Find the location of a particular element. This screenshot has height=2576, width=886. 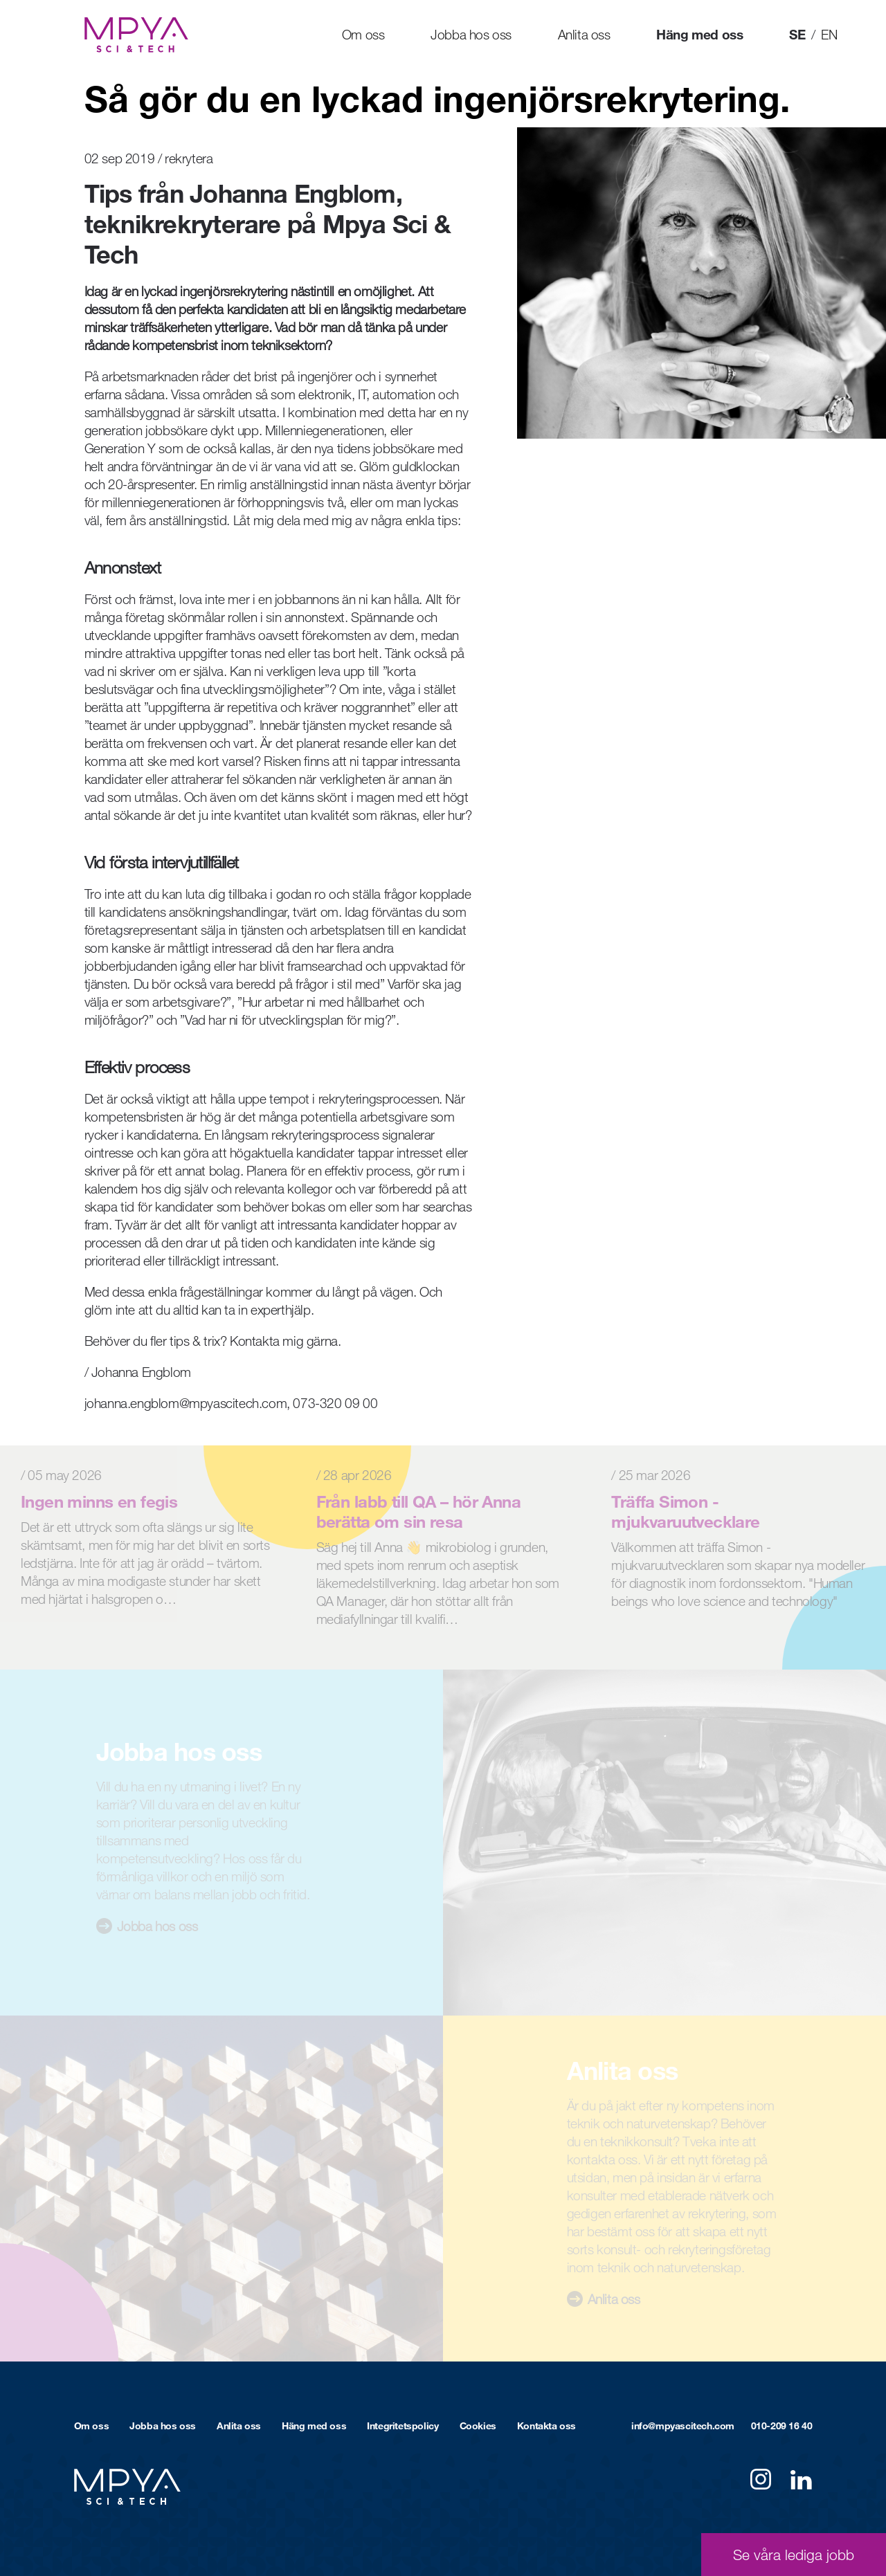

010-209 16 40 is located at coordinates (782, 2425).